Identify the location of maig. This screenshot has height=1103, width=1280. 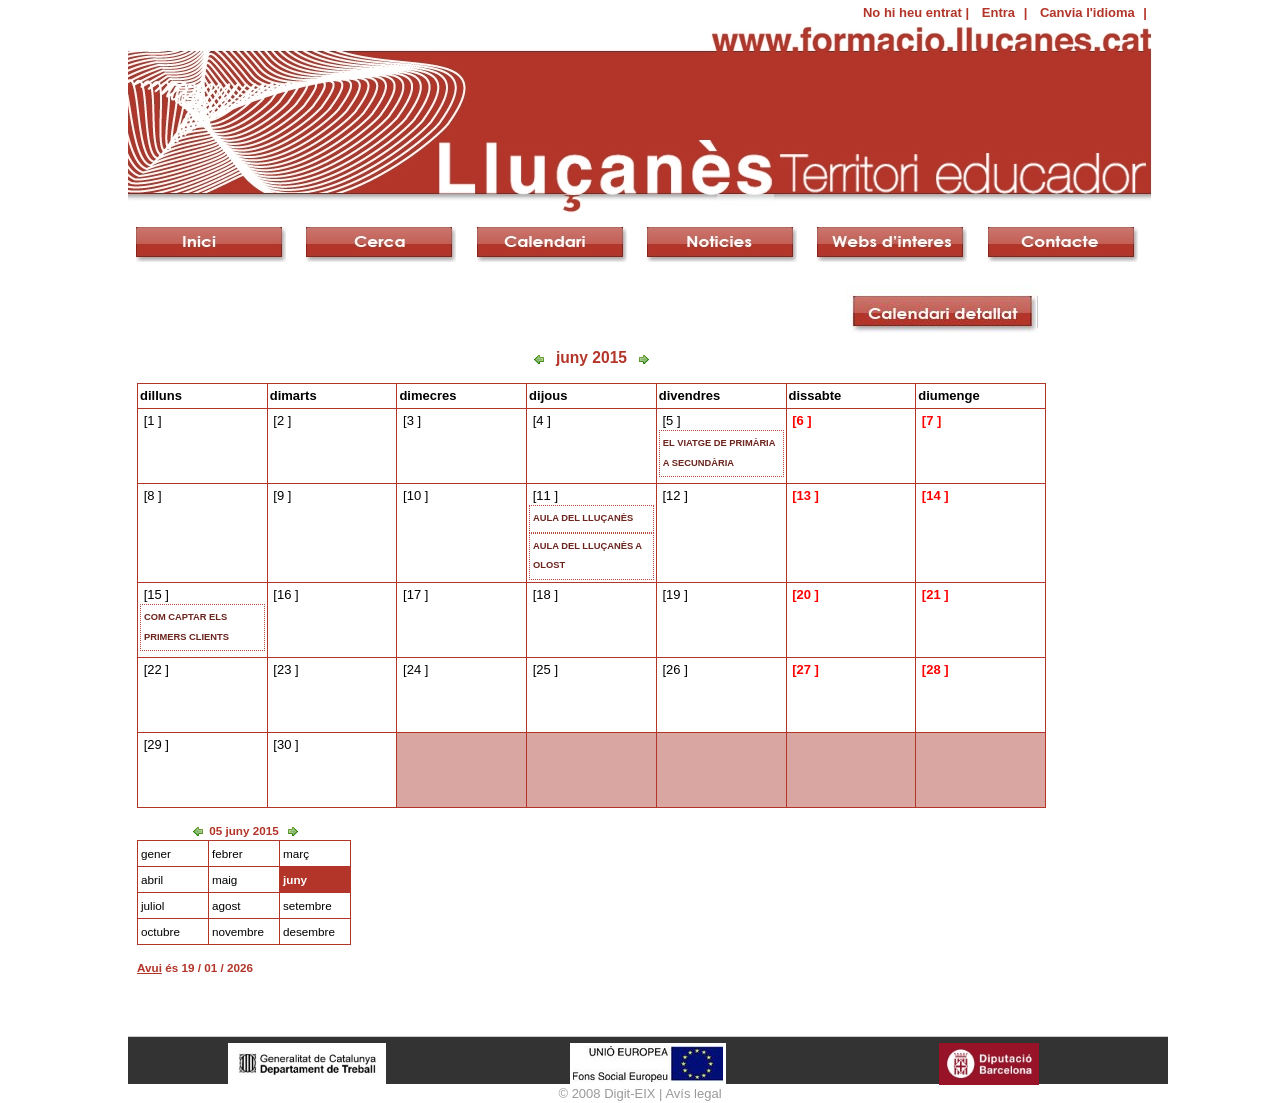
(224, 879).